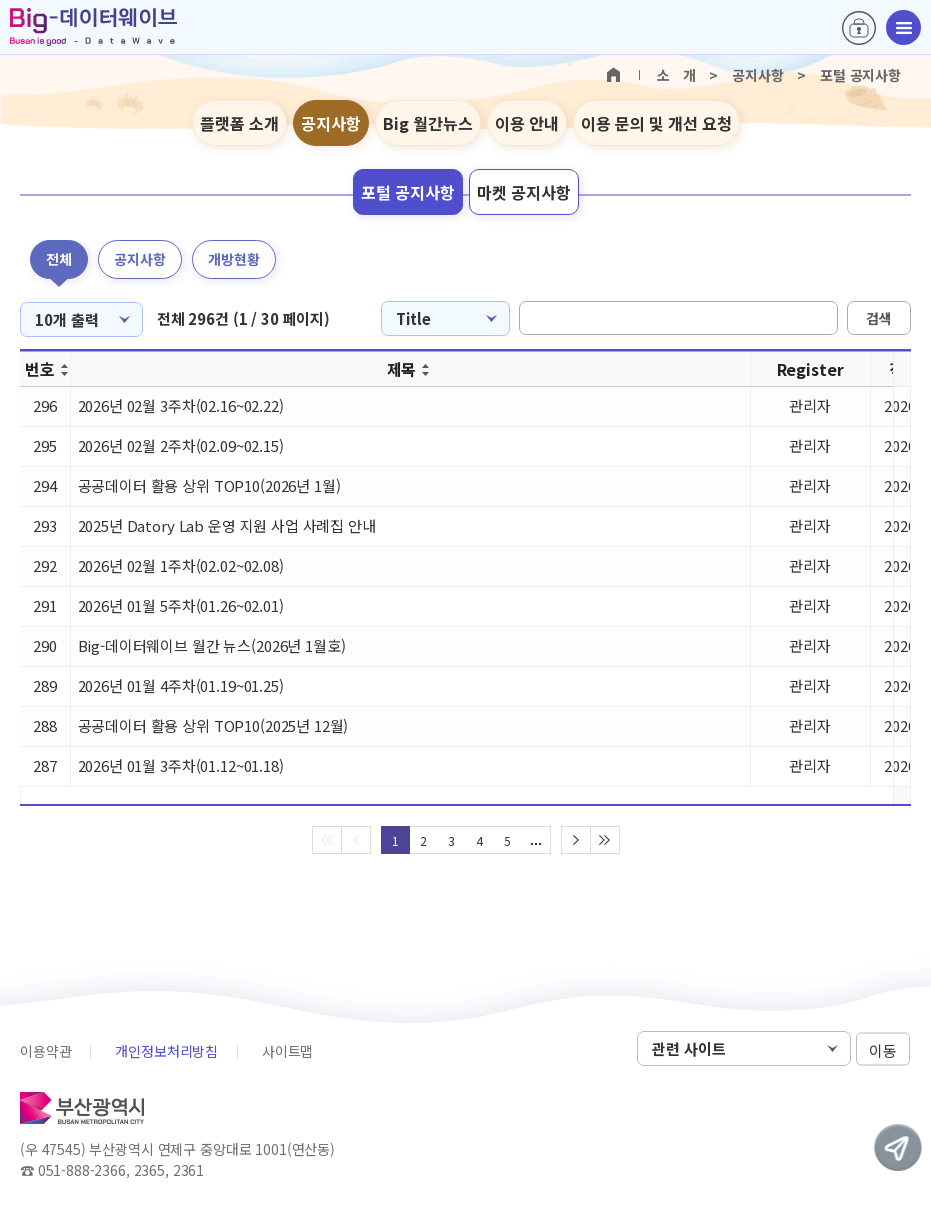 Image resolution: width=931 pixels, height=1231 pixels. What do you see at coordinates (45, 1051) in the screenshot?
I see `이용약관` at bounding box center [45, 1051].